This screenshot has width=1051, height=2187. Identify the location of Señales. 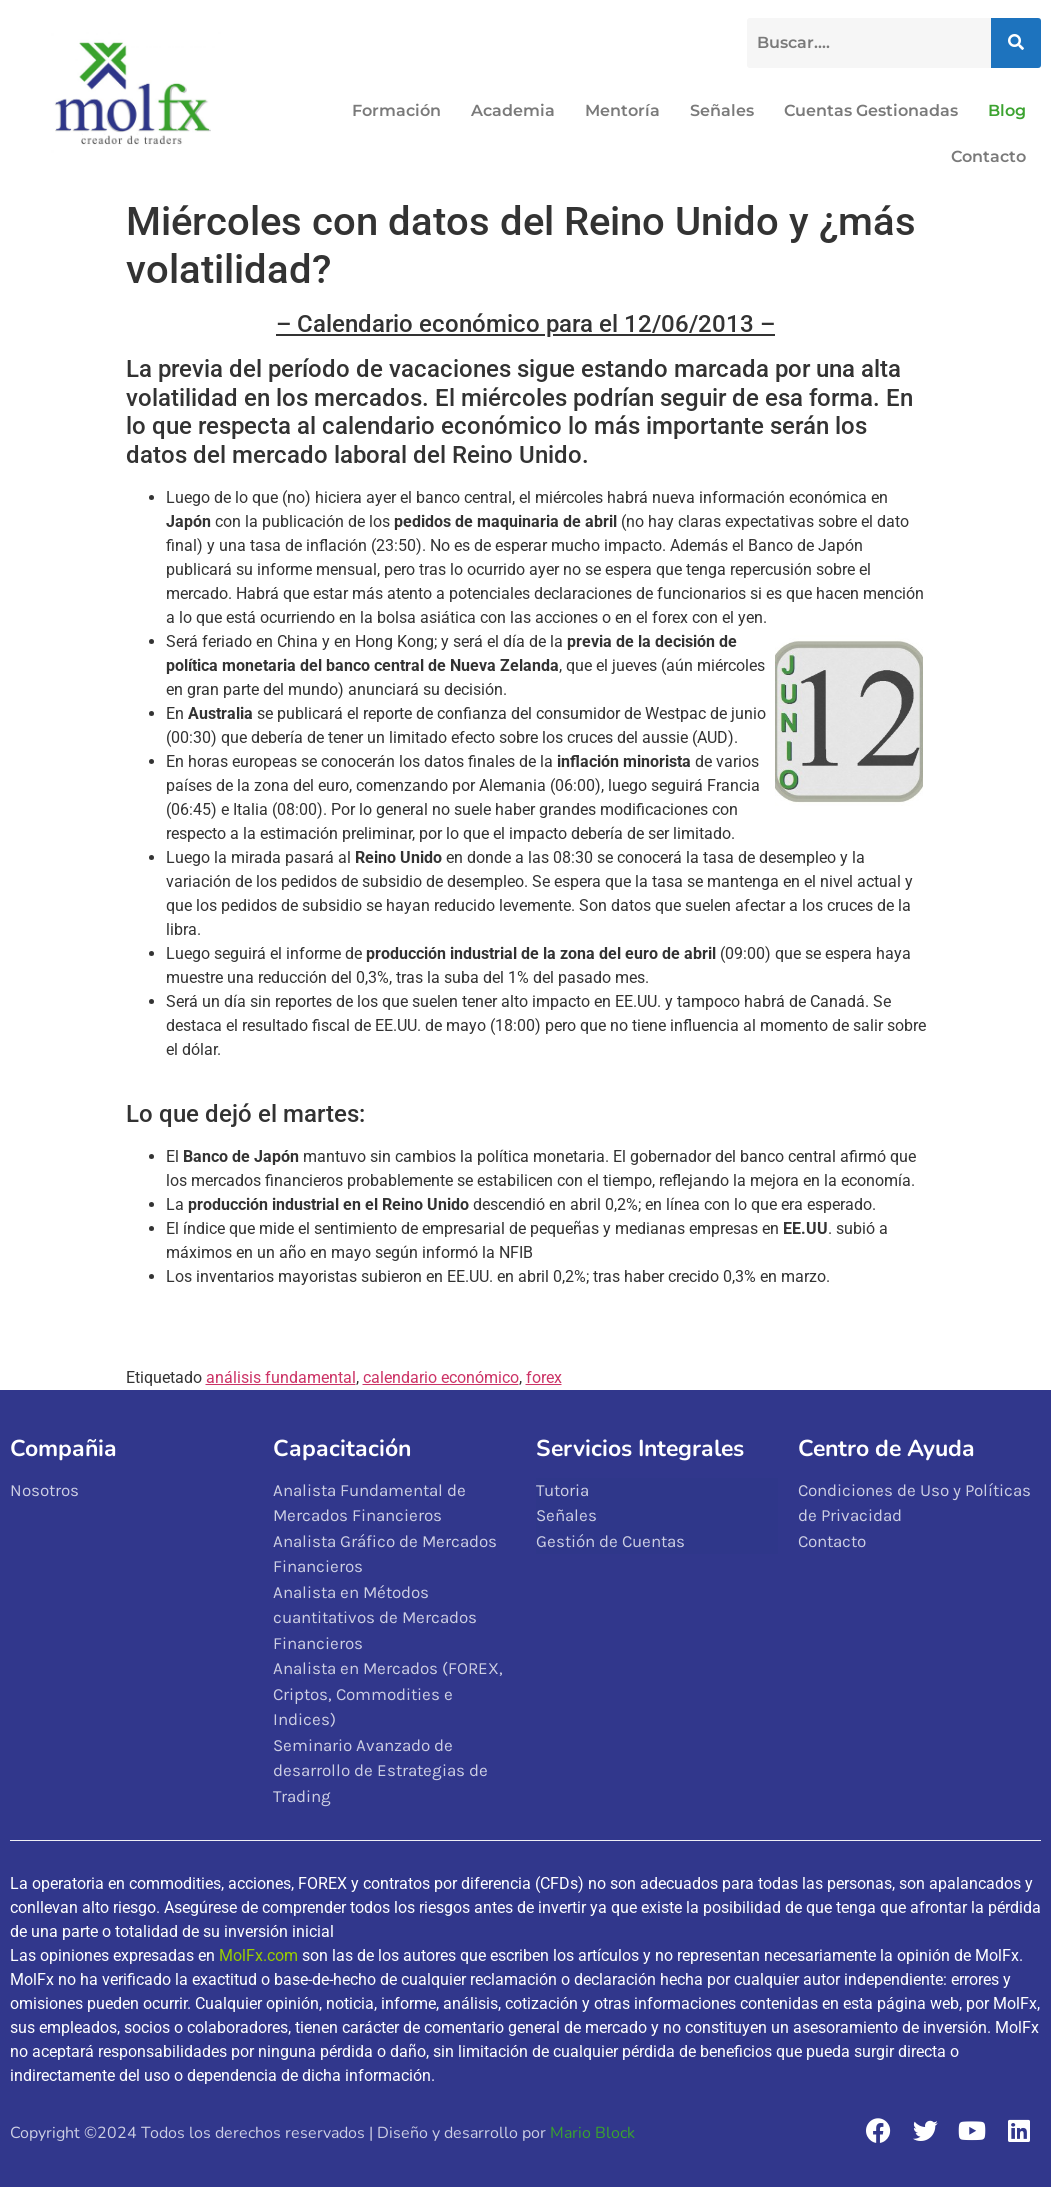
(722, 110).